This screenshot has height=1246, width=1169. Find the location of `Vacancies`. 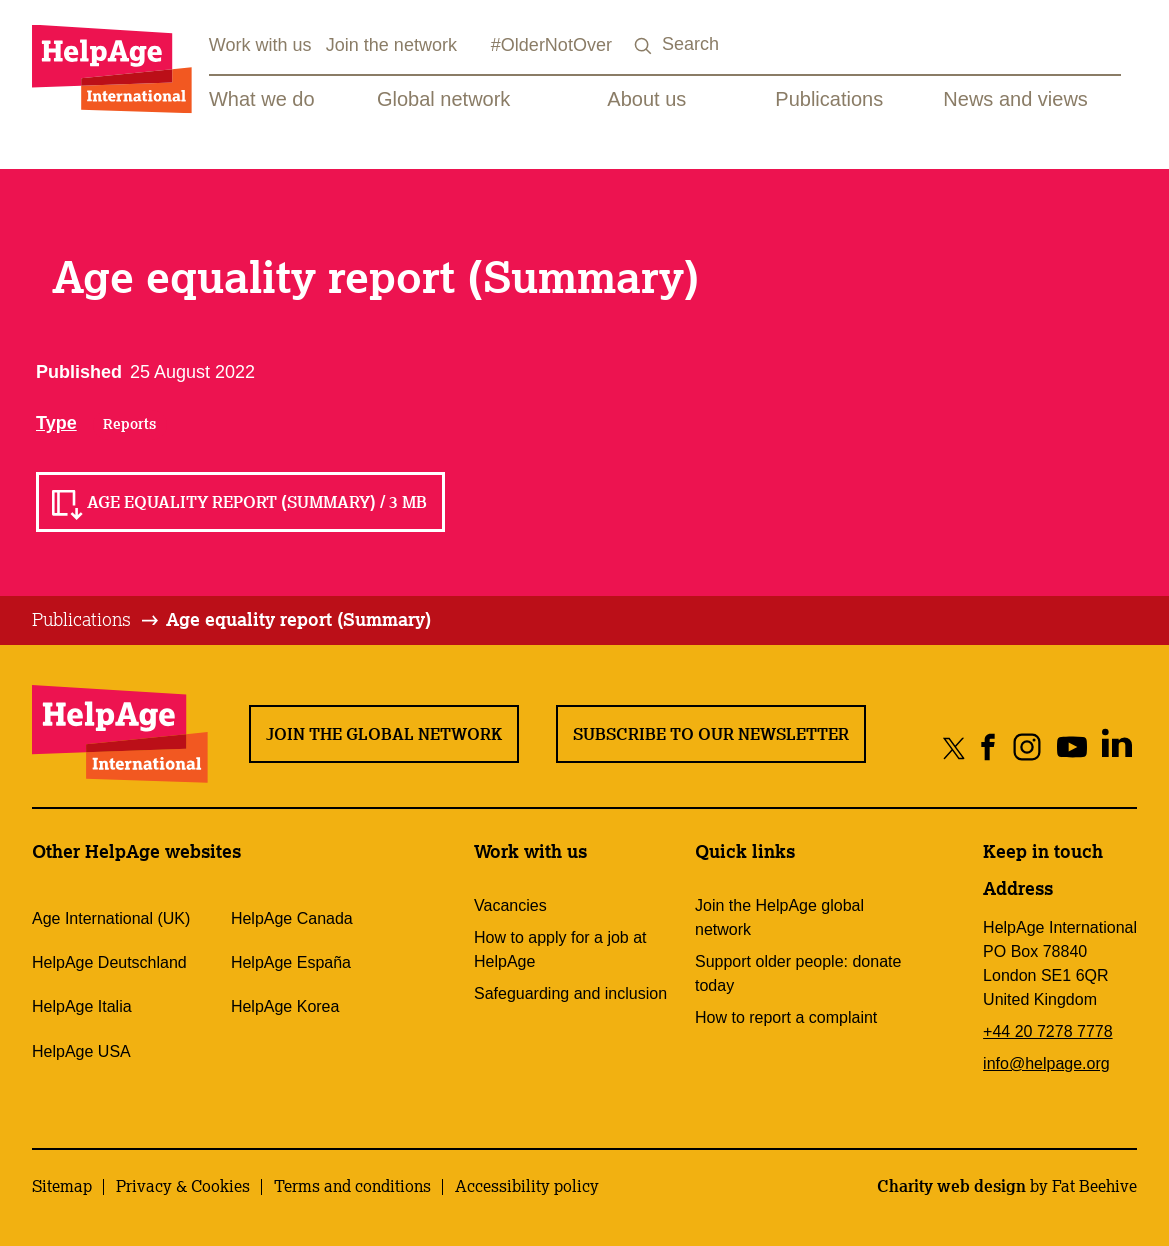

Vacancies is located at coordinates (510, 905).